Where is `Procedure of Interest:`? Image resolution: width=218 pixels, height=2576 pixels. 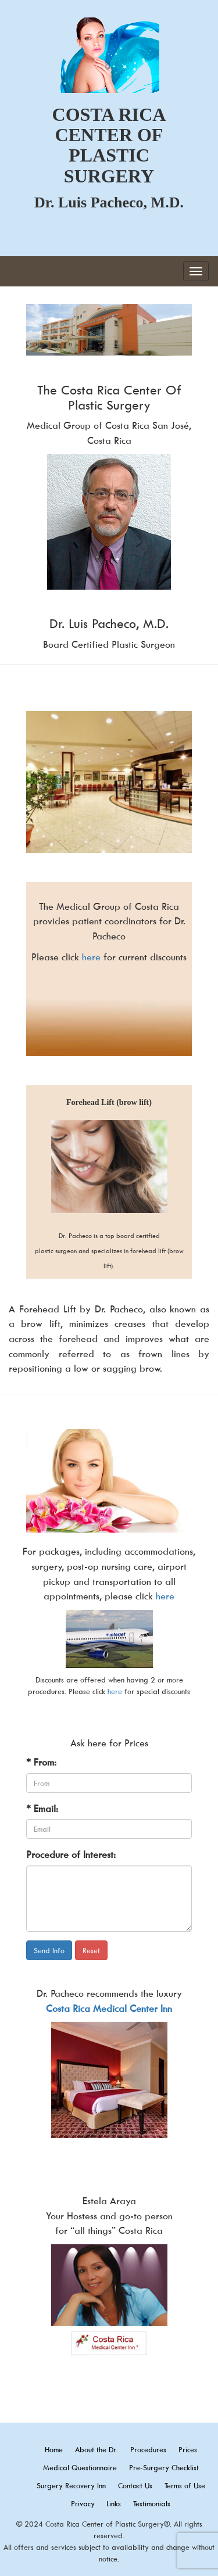 Procedure of Interest: is located at coordinates (71, 1854).